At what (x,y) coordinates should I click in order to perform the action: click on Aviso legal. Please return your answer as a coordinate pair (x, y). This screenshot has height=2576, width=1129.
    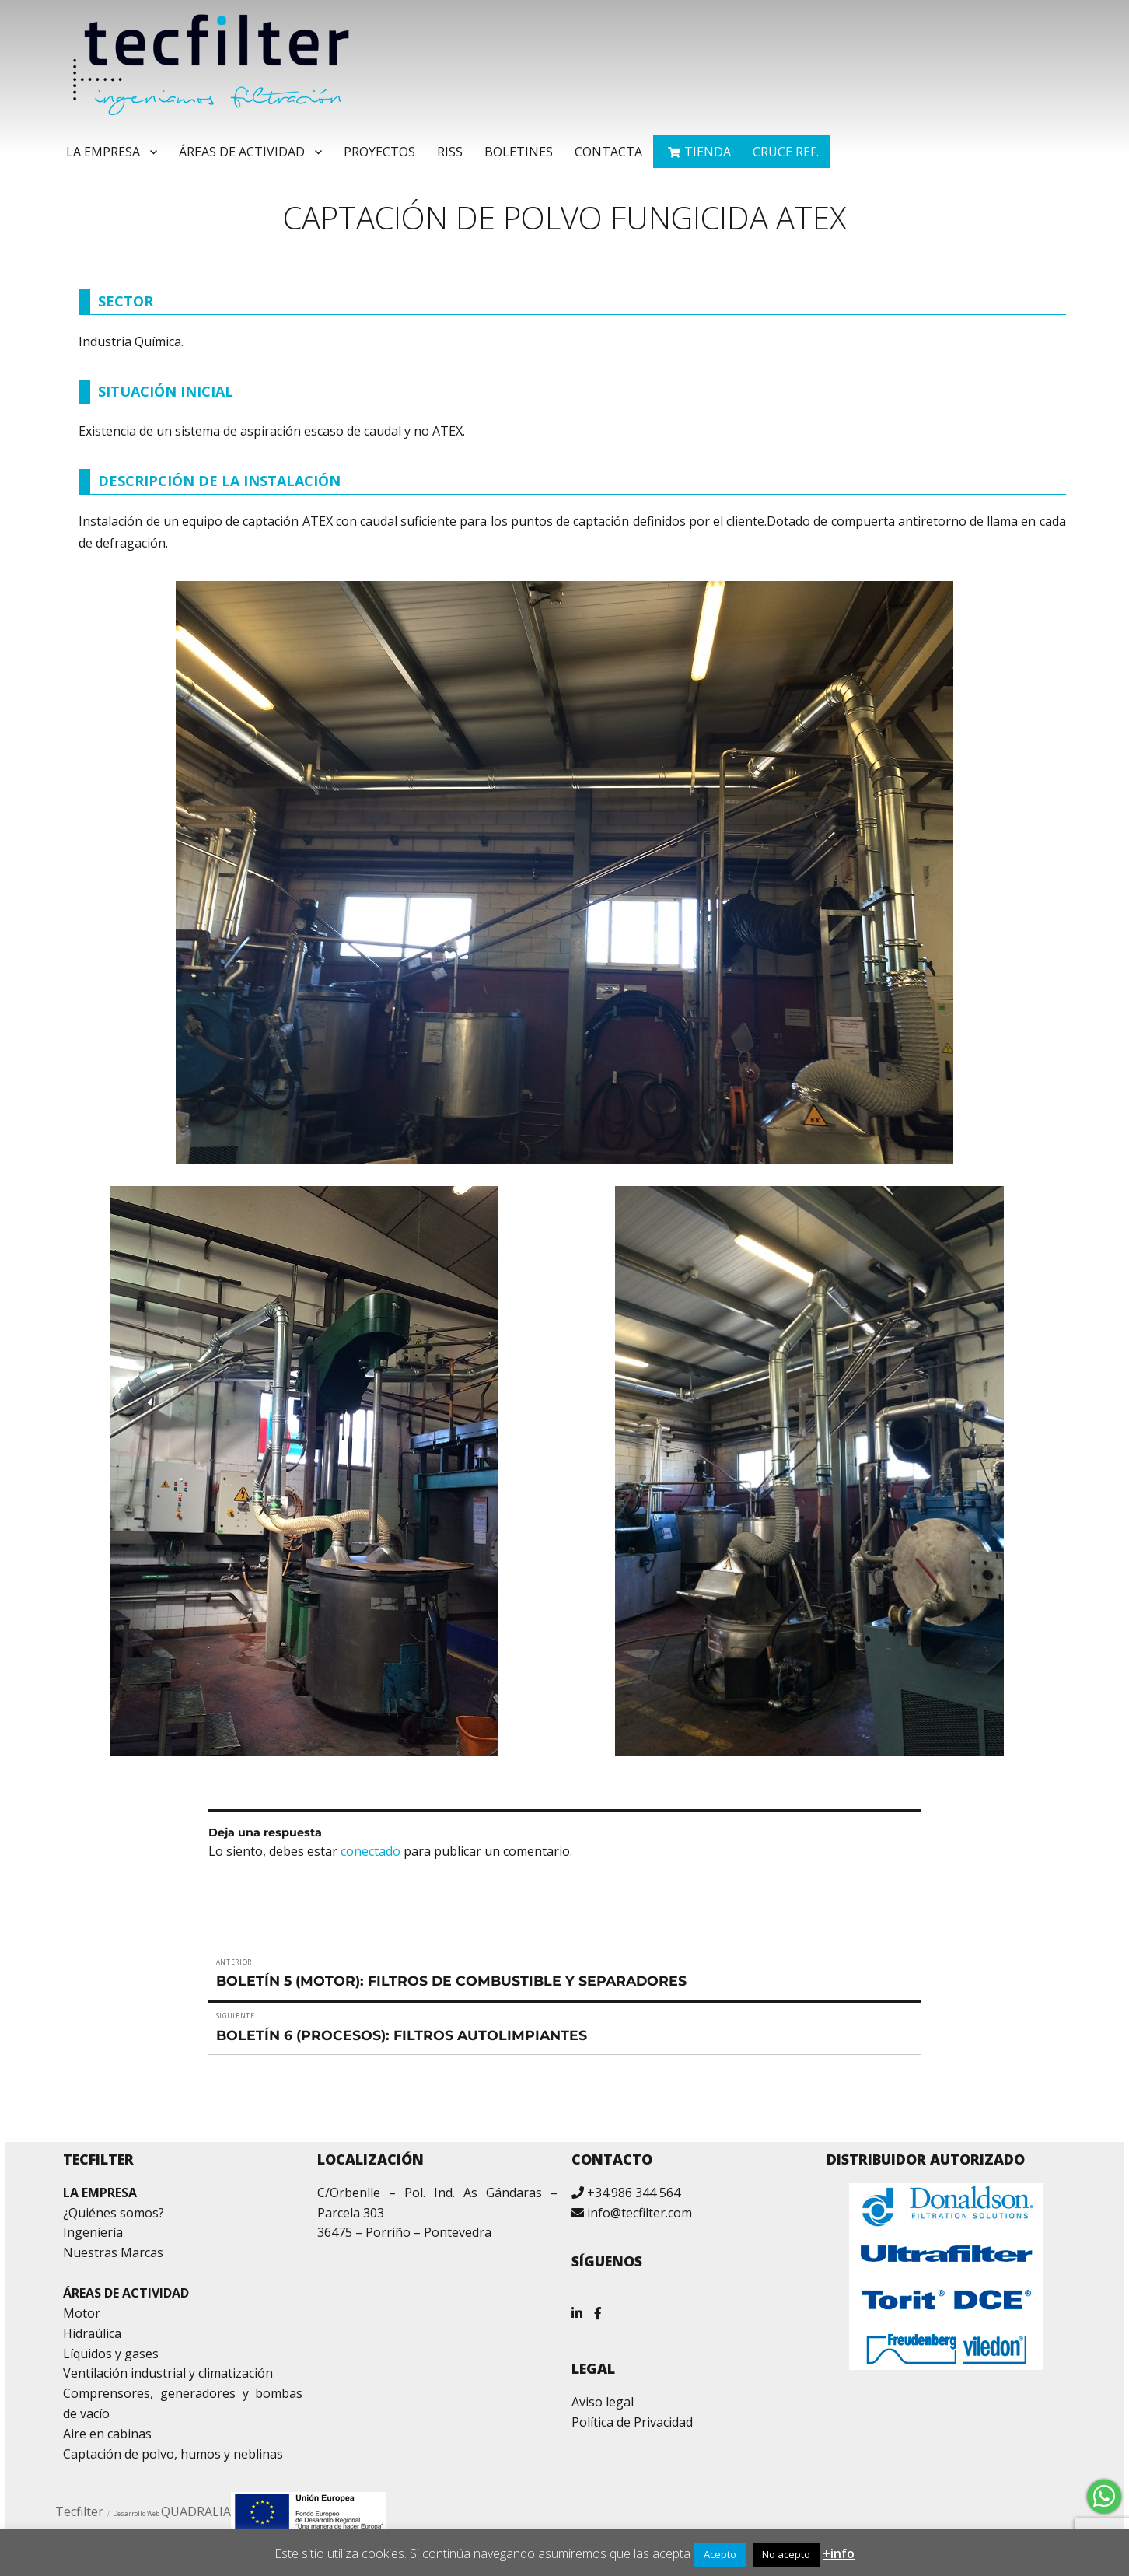
    Looking at the image, I should click on (602, 2401).